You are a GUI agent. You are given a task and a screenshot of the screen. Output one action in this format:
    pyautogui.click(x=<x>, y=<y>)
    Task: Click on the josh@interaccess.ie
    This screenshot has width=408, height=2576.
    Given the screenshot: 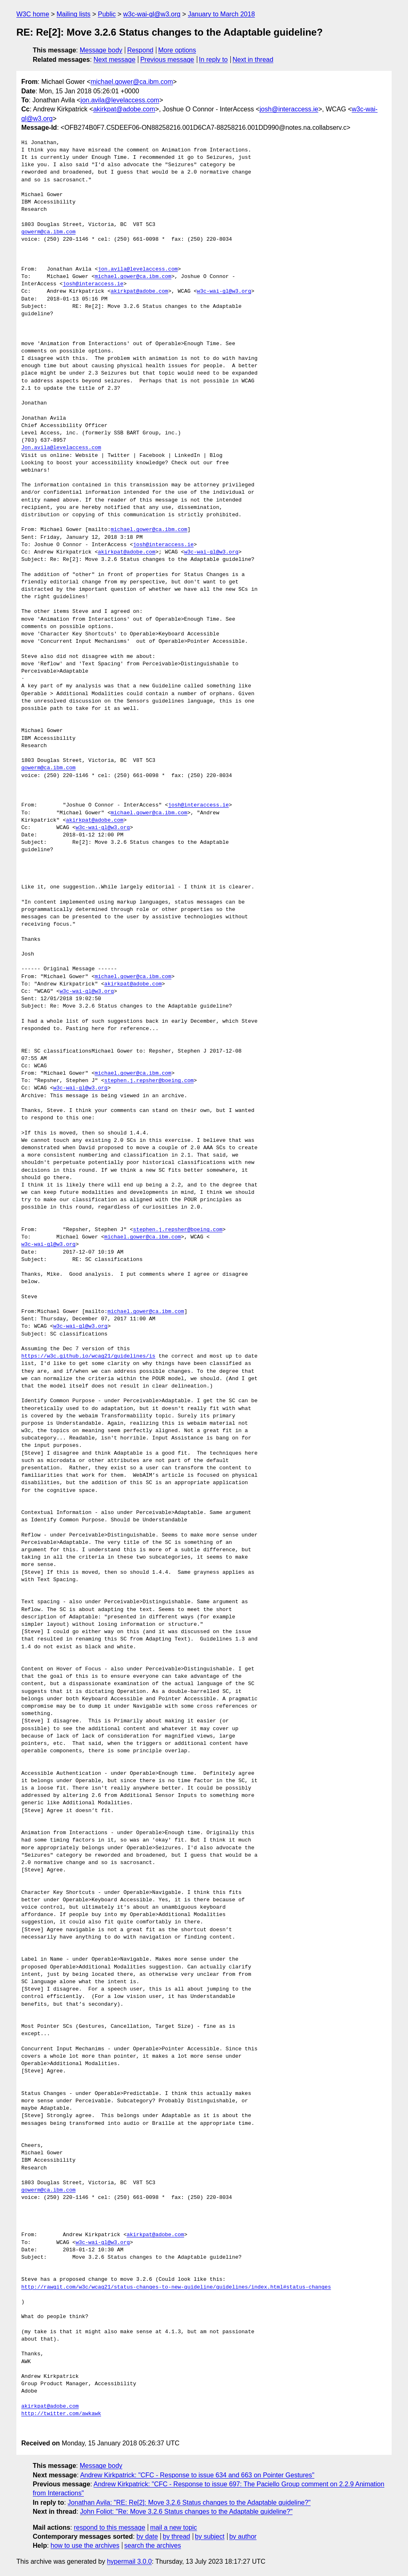 What is the action you would take?
    pyautogui.click(x=288, y=109)
    